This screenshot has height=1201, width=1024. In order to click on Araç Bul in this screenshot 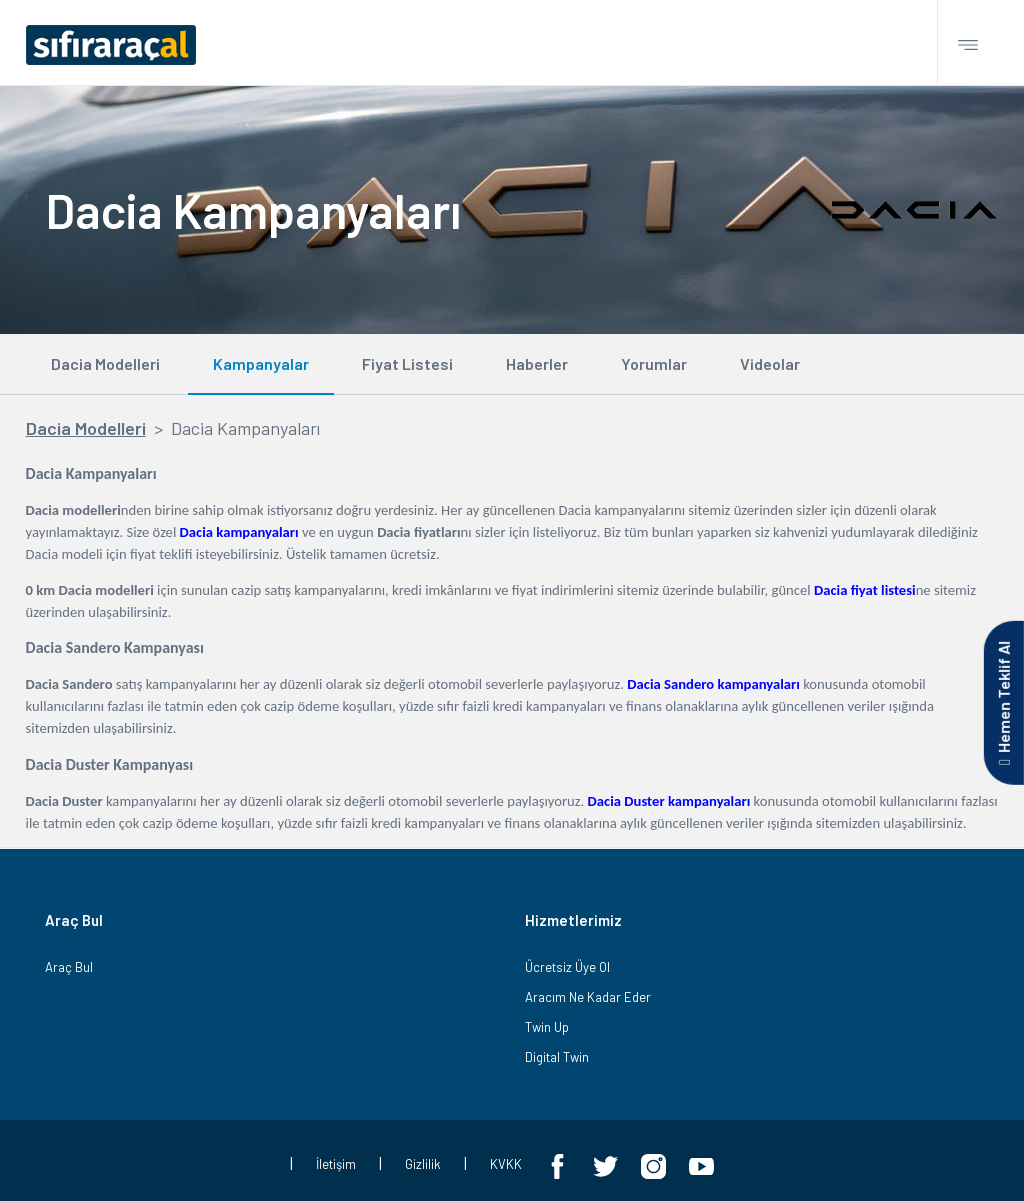, I will do `click(69, 967)`.